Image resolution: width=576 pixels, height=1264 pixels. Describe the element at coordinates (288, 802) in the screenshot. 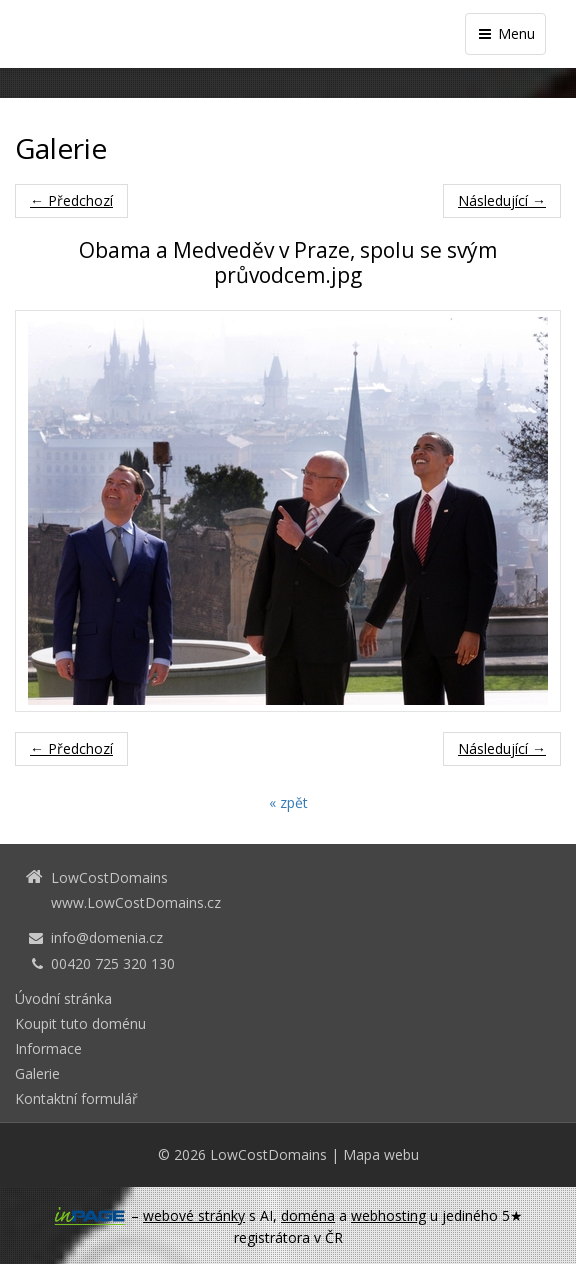

I see `« zpět` at that location.